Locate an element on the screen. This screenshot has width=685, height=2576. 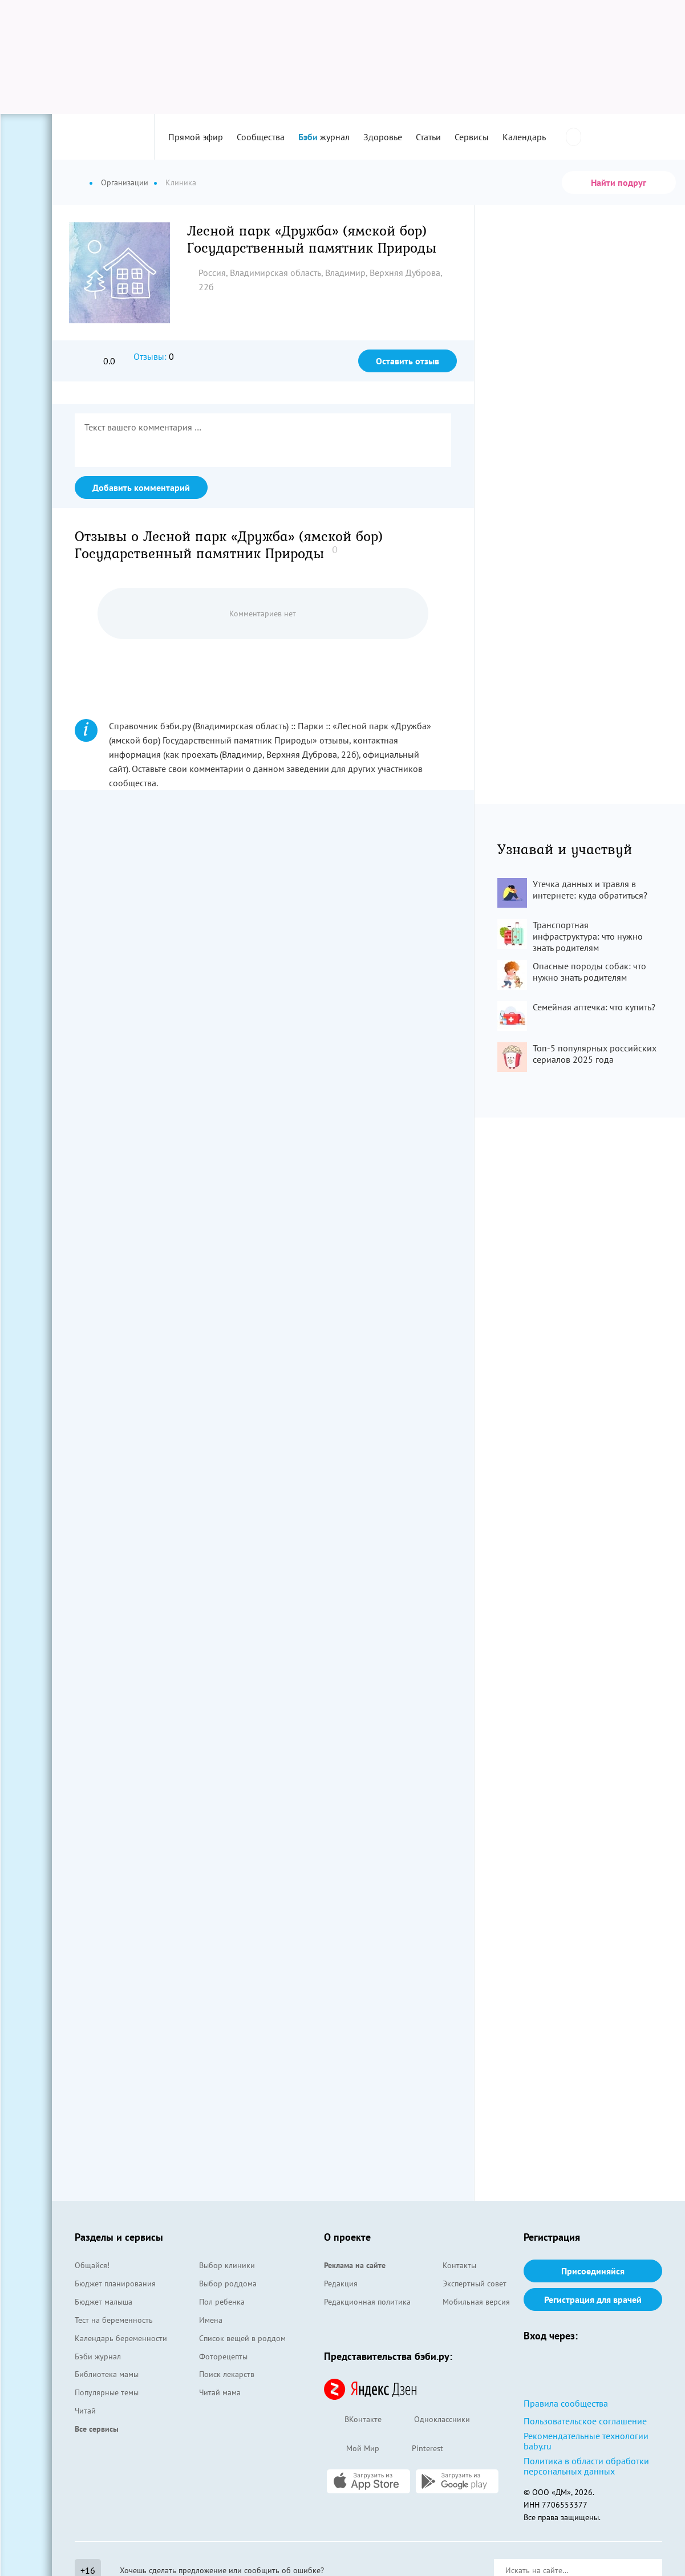
Оставить отзыв is located at coordinates (407, 361).